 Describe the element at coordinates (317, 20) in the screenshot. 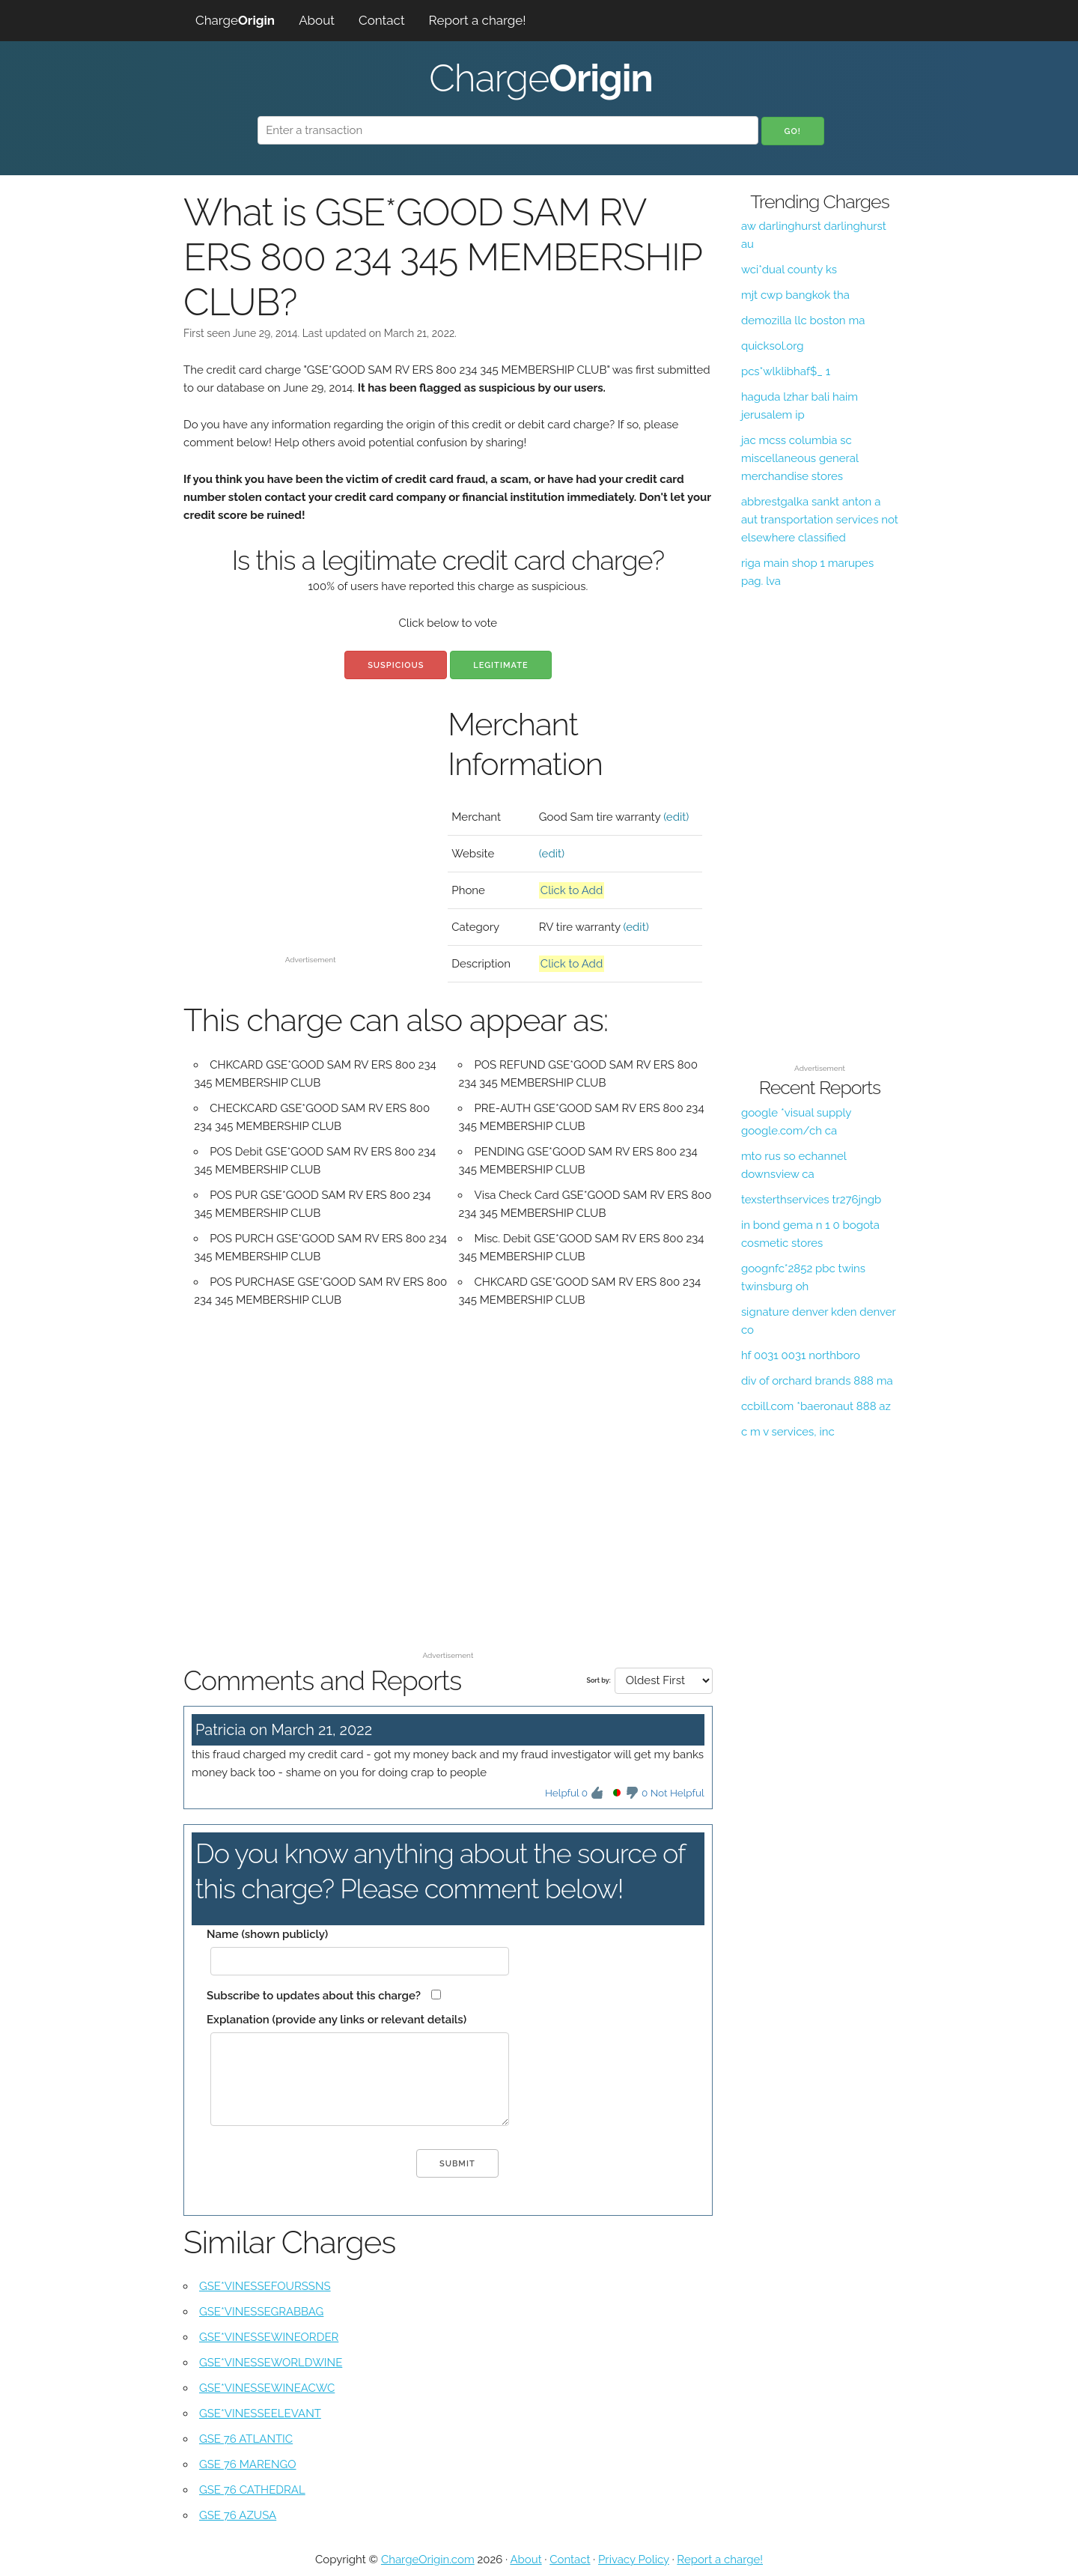

I see `About` at that location.